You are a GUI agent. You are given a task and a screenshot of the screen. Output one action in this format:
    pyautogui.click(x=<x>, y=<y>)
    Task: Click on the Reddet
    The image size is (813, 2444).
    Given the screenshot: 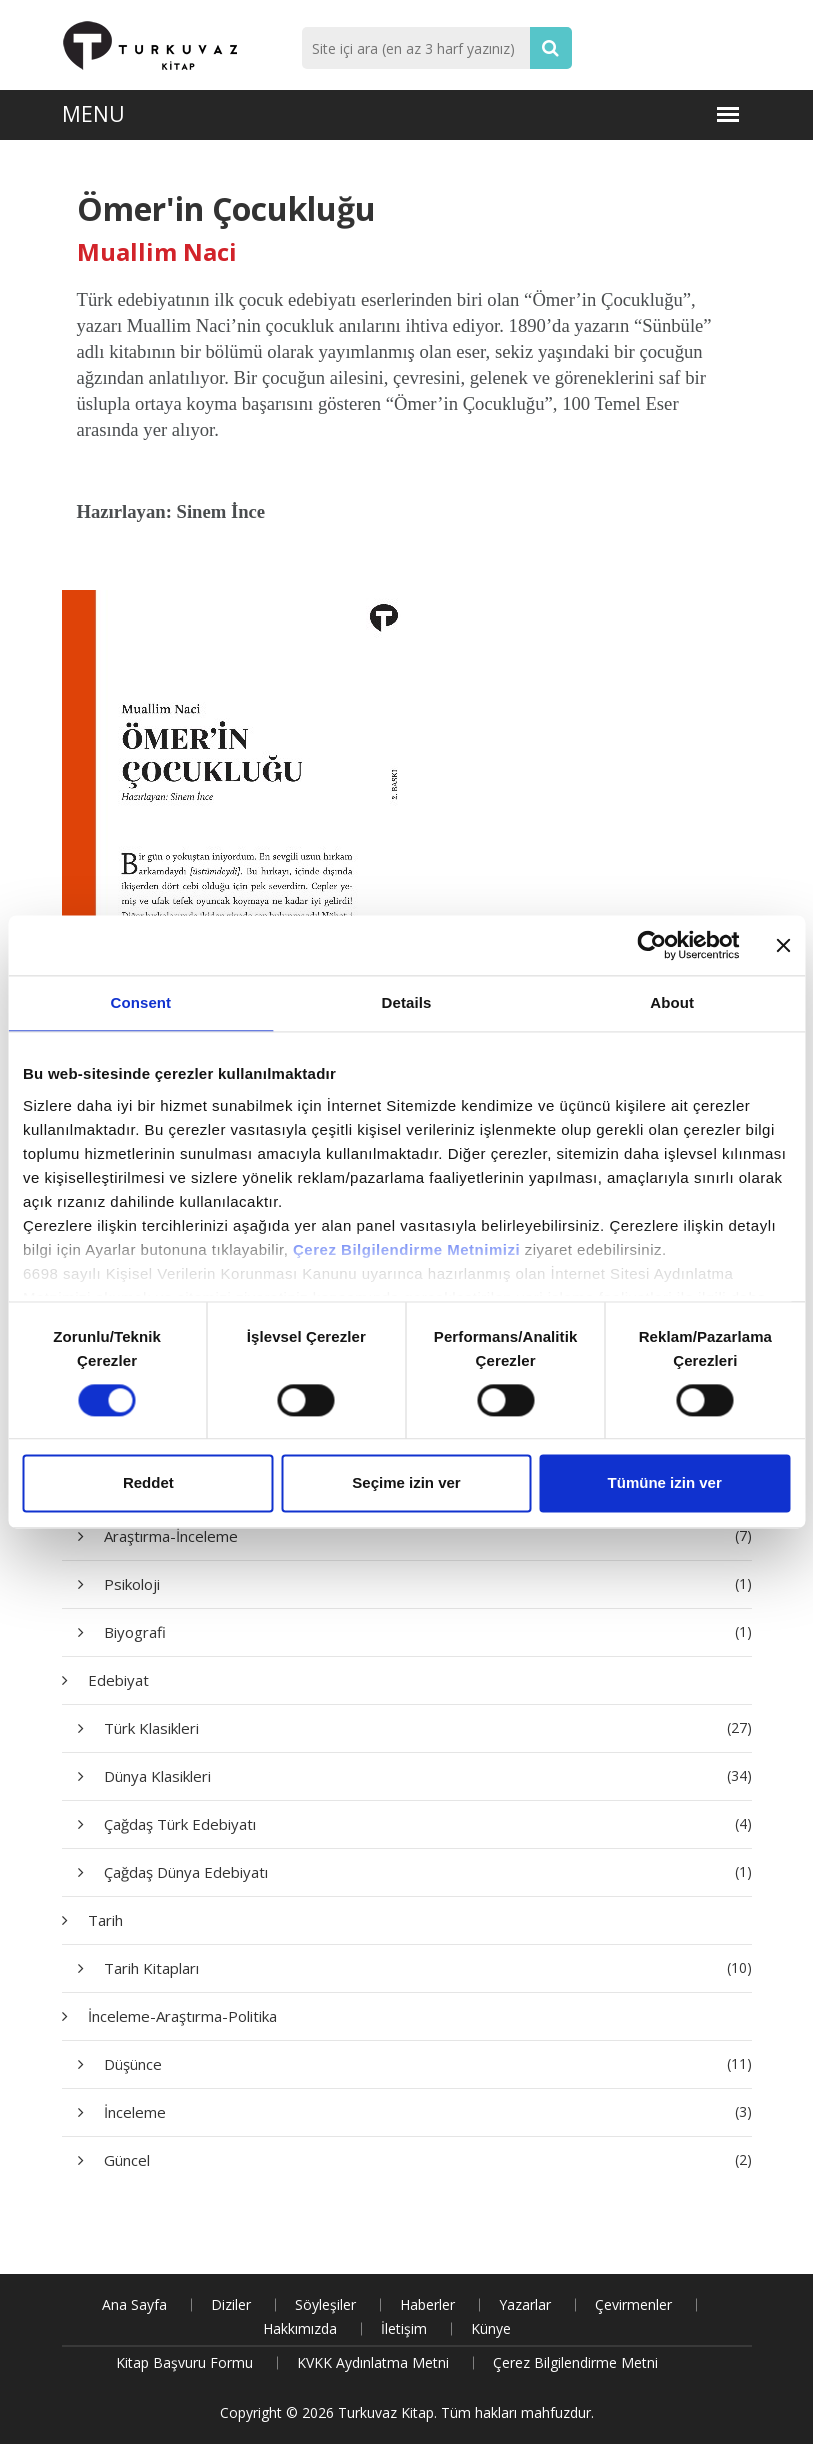 What is the action you would take?
    pyautogui.click(x=148, y=1483)
    